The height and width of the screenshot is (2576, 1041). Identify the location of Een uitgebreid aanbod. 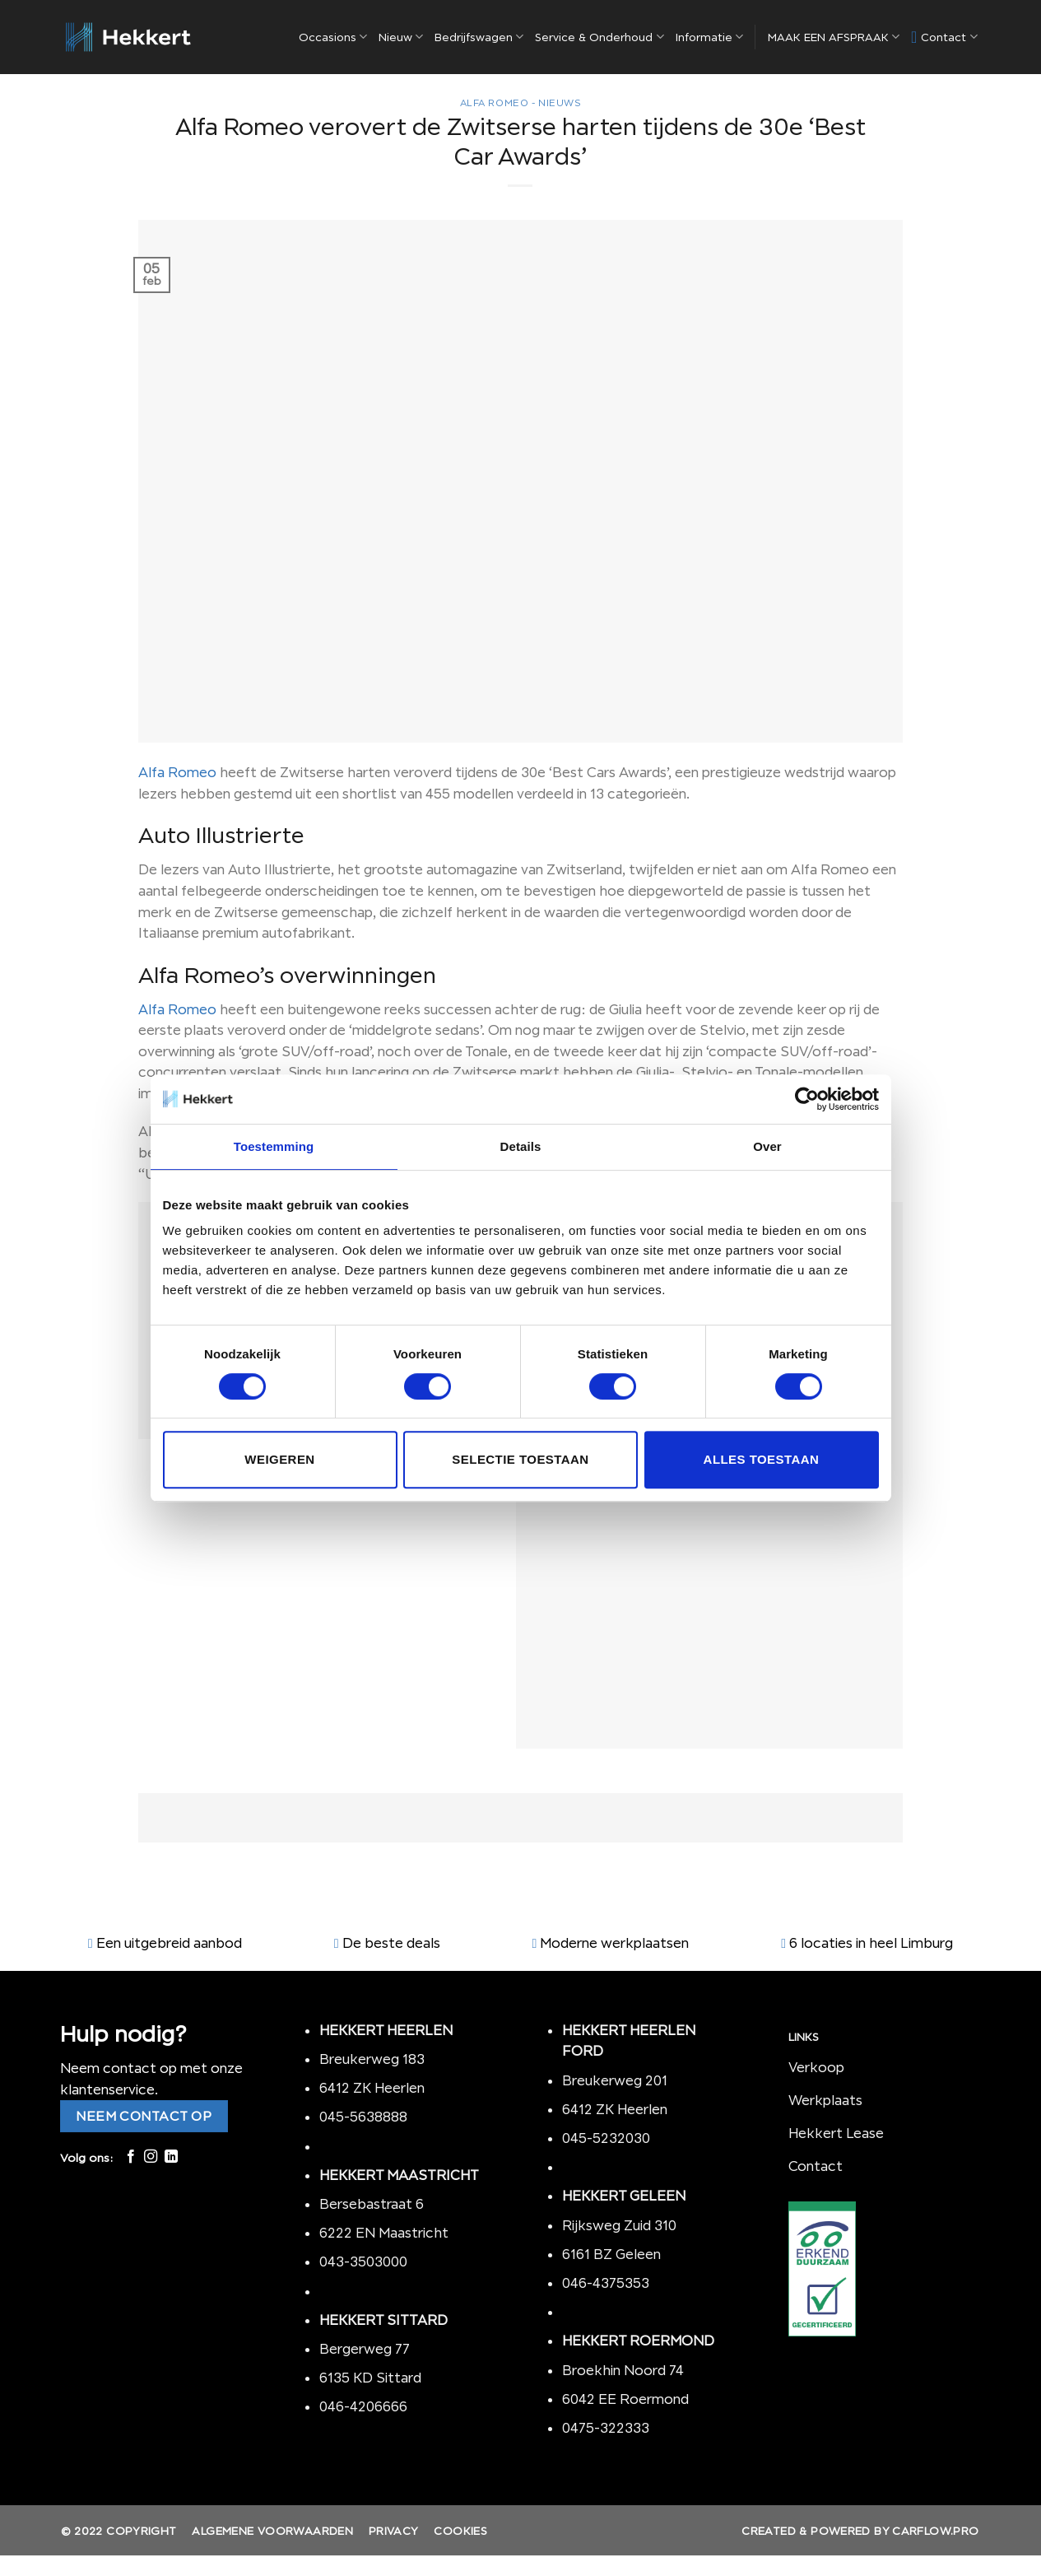
(169, 1943).